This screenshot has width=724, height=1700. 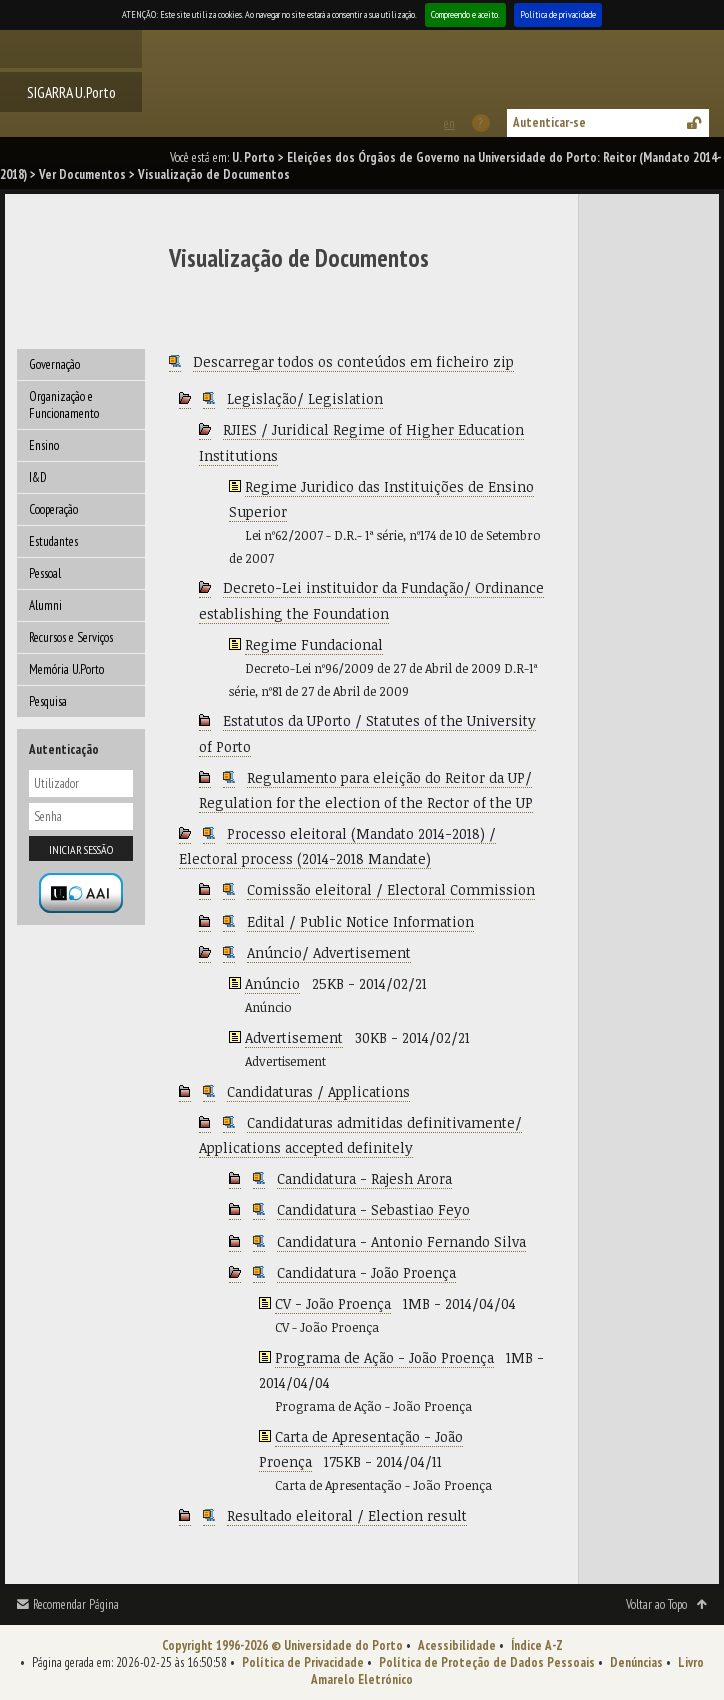 What do you see at coordinates (44, 445) in the screenshot?
I see `Ensino` at bounding box center [44, 445].